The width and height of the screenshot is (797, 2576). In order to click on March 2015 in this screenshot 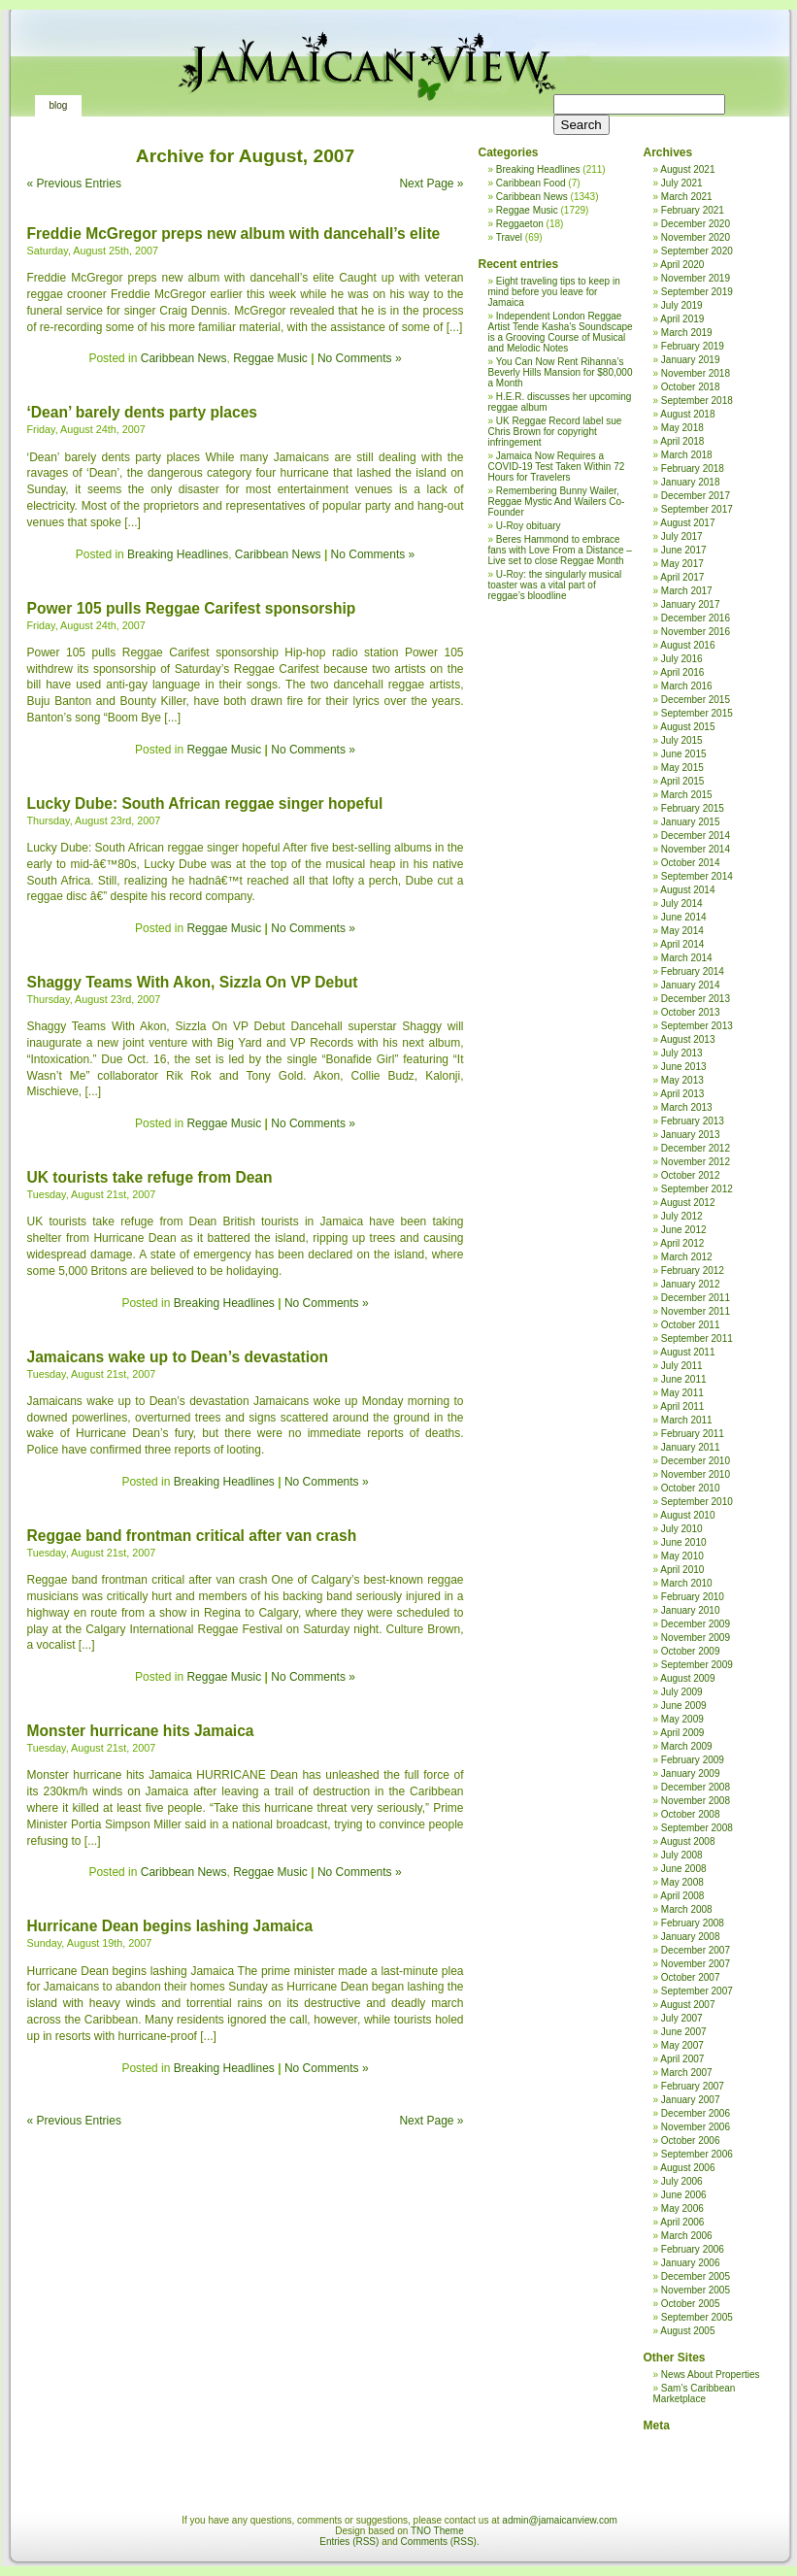, I will do `click(687, 794)`.